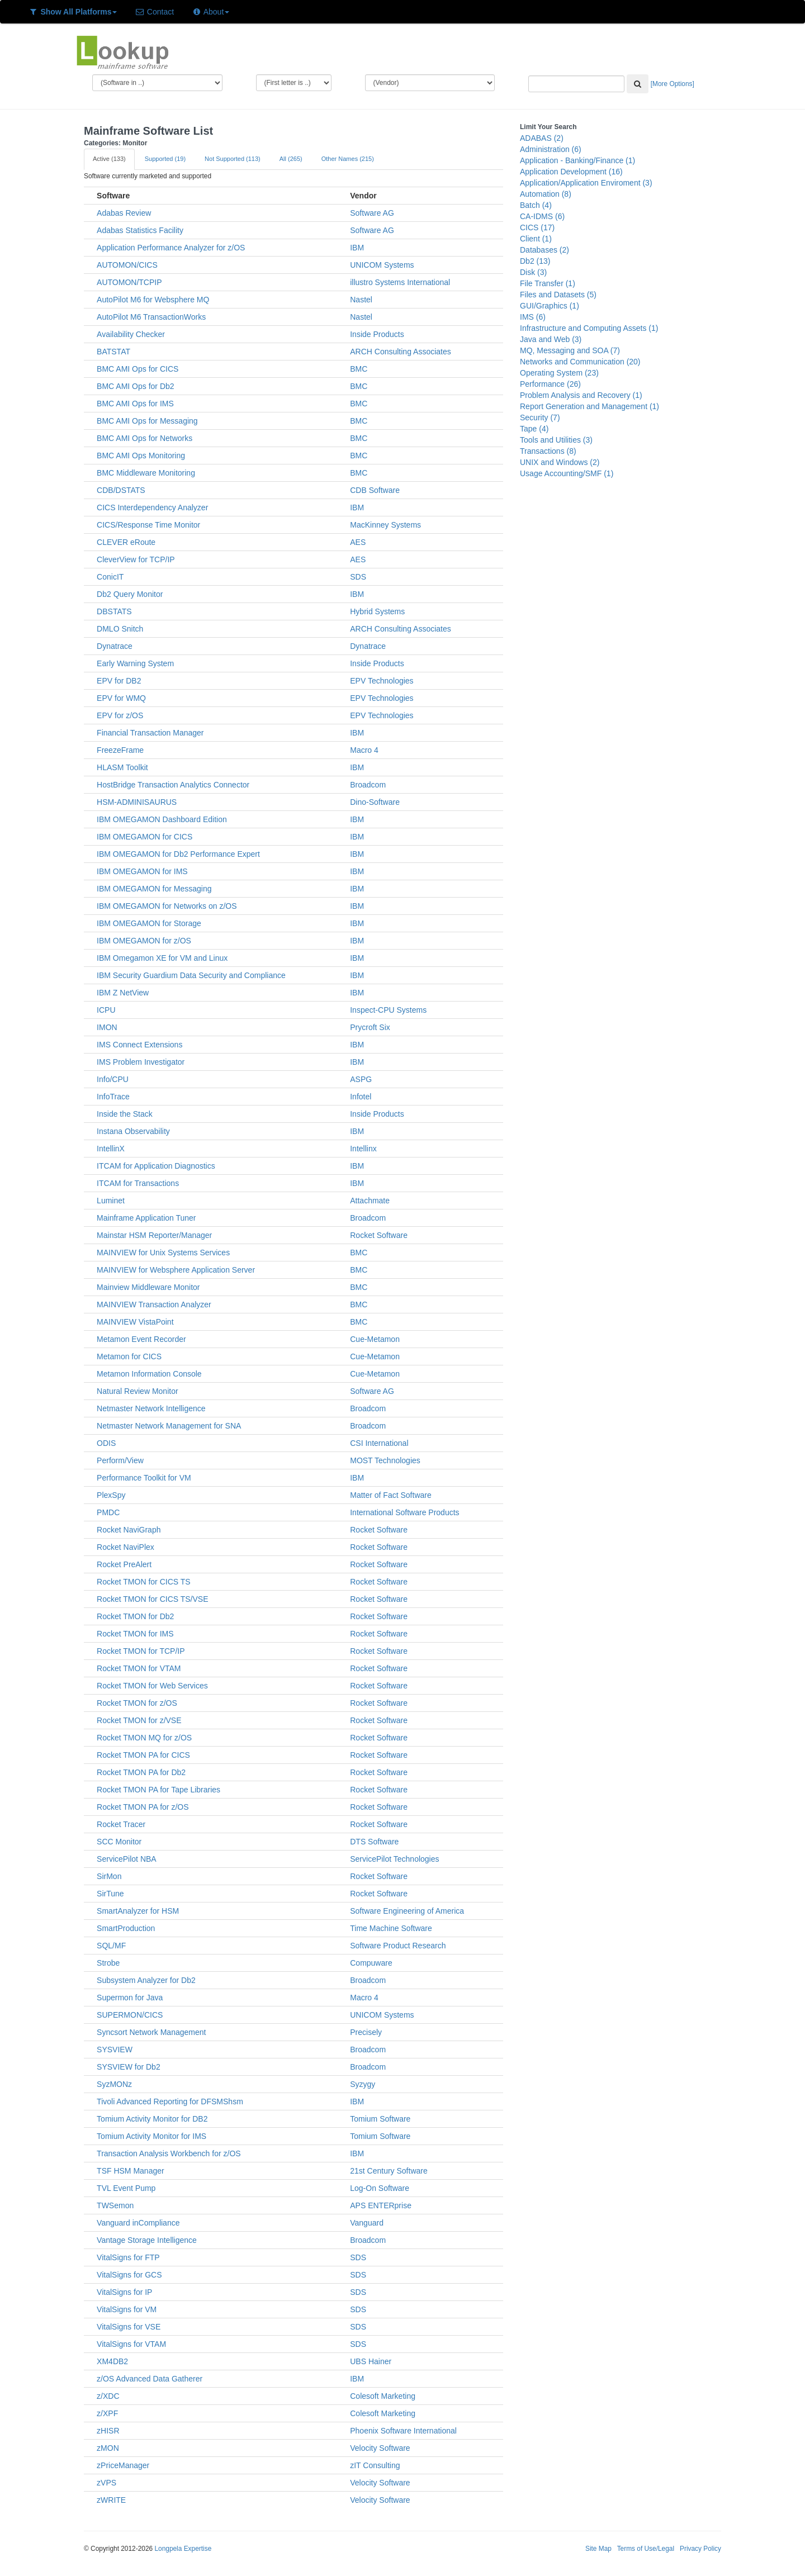  Describe the element at coordinates (109, 1876) in the screenshot. I see `SirMon` at that location.